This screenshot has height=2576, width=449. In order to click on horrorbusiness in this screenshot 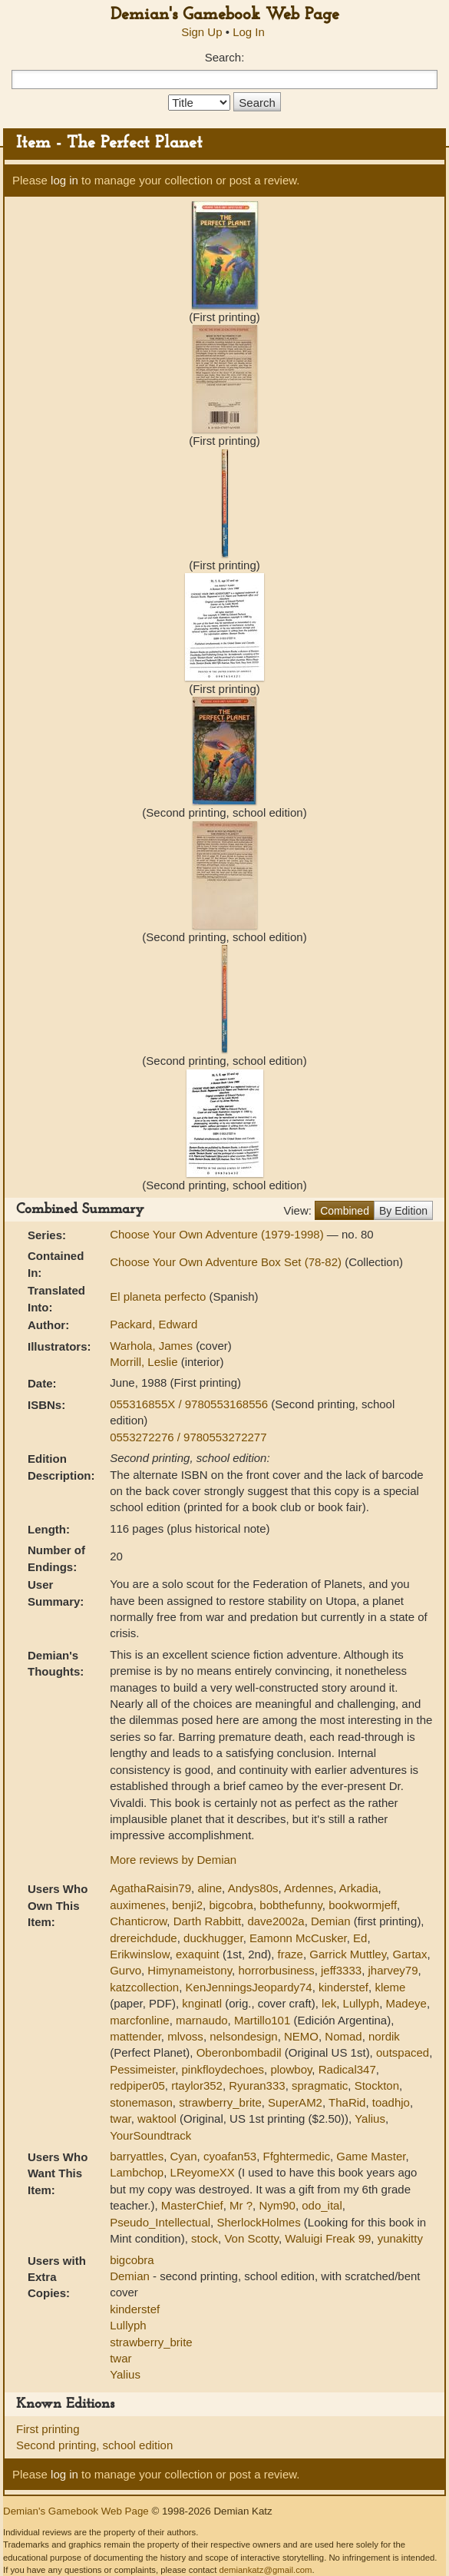, I will do `click(276, 1970)`.